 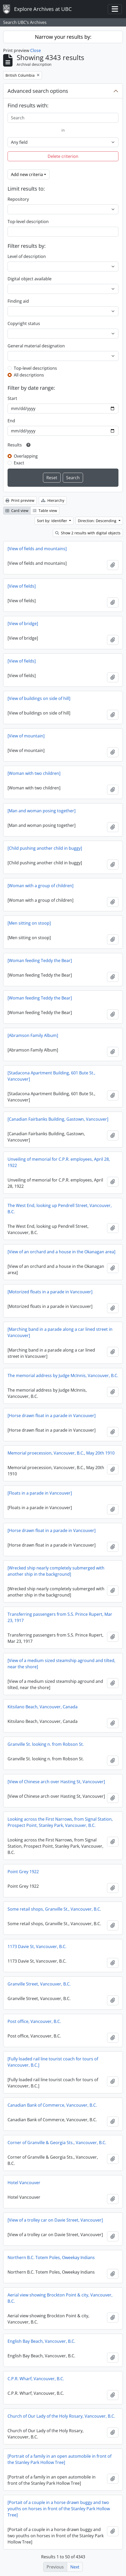 What do you see at coordinates (54, 1909) in the screenshot?
I see `Some retail shops, Granville St., Vancouver, B.C.` at bounding box center [54, 1909].